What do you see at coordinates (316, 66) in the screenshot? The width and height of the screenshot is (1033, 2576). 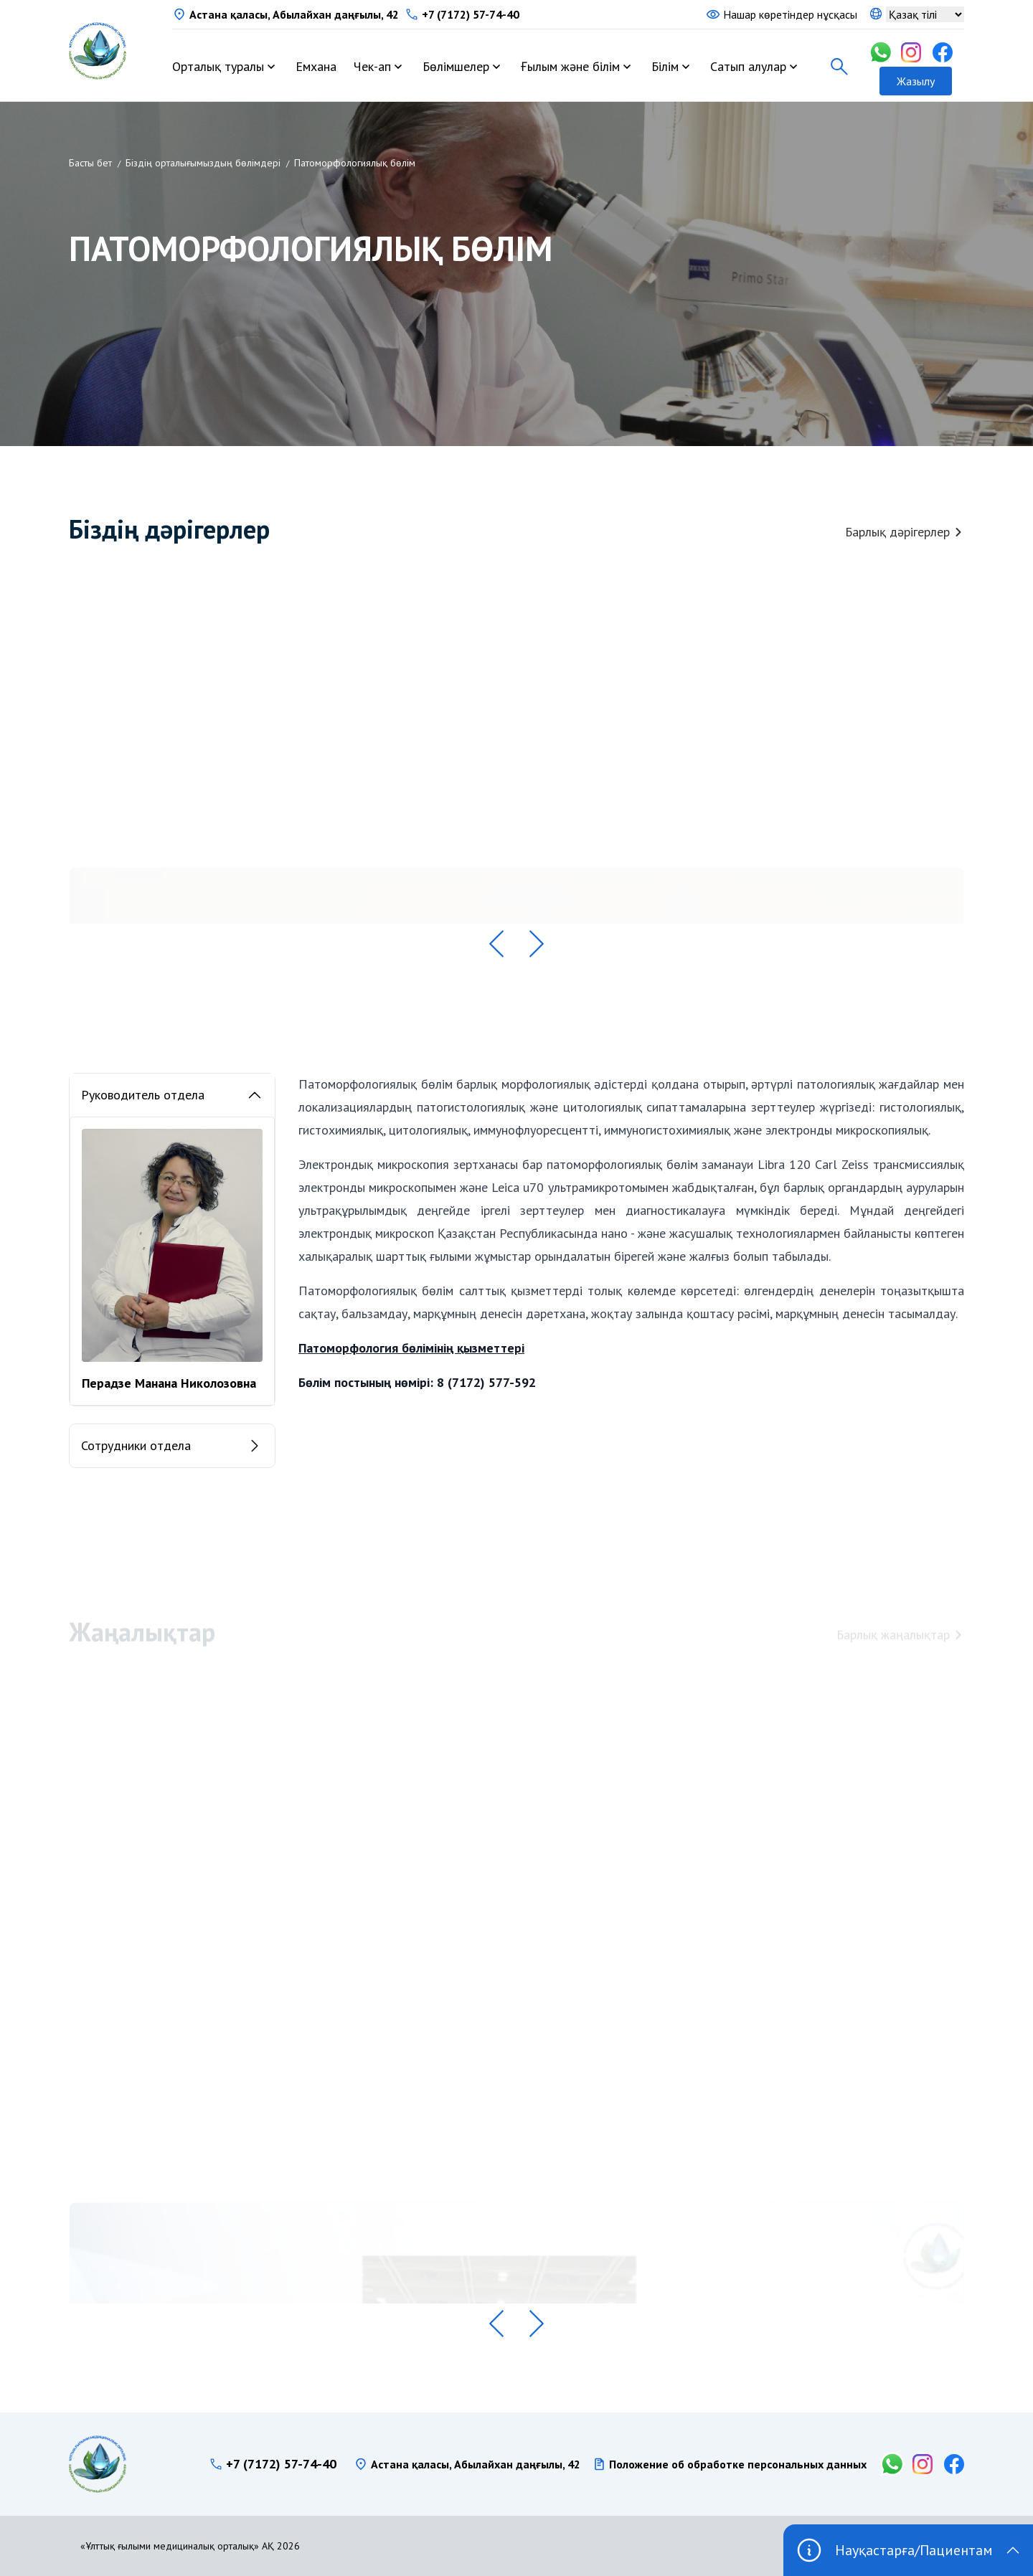 I see `Емхана` at bounding box center [316, 66].